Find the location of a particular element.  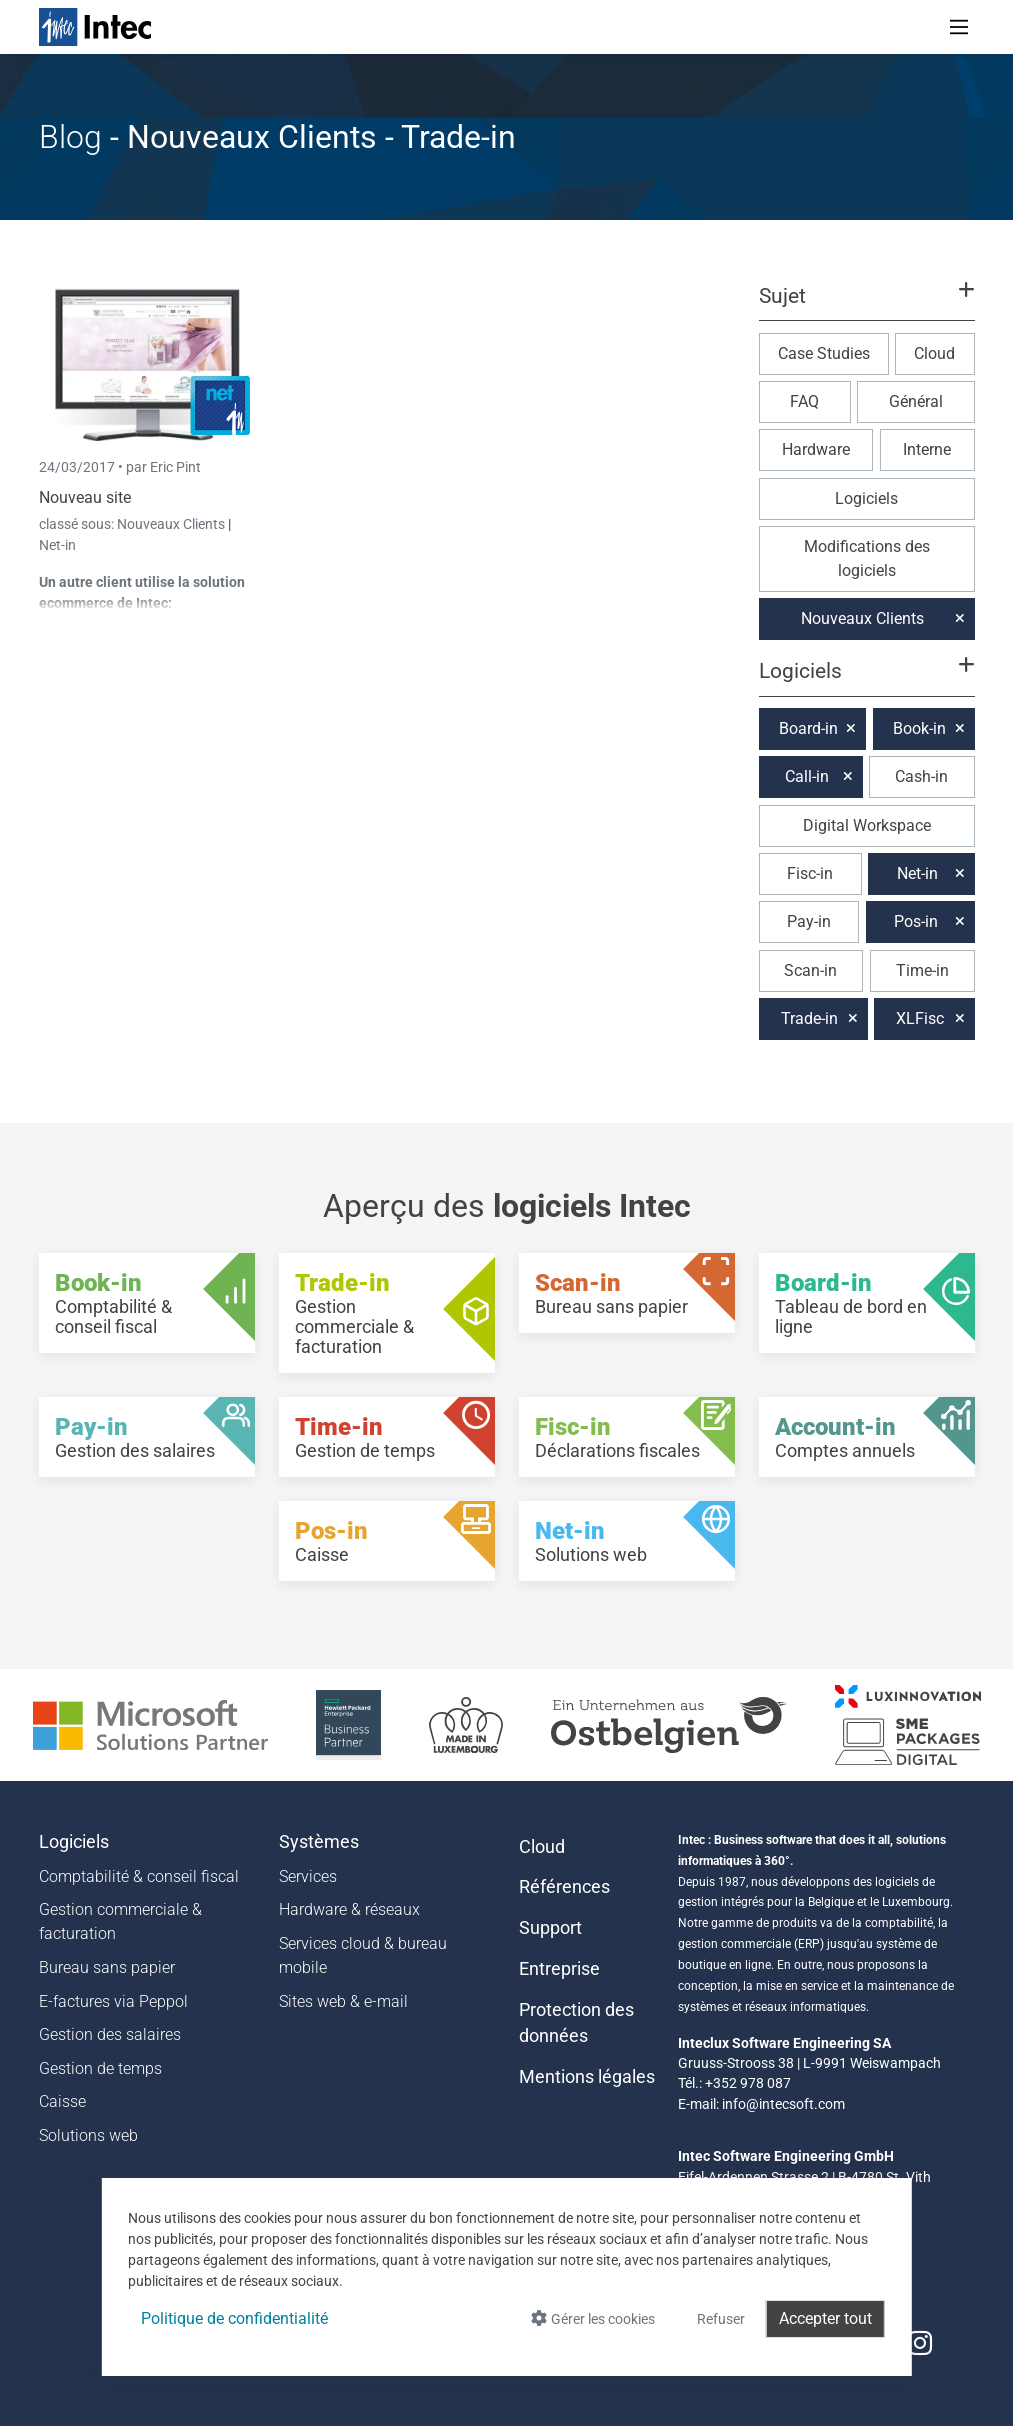

Gestion de temps is located at coordinates (100, 2068).